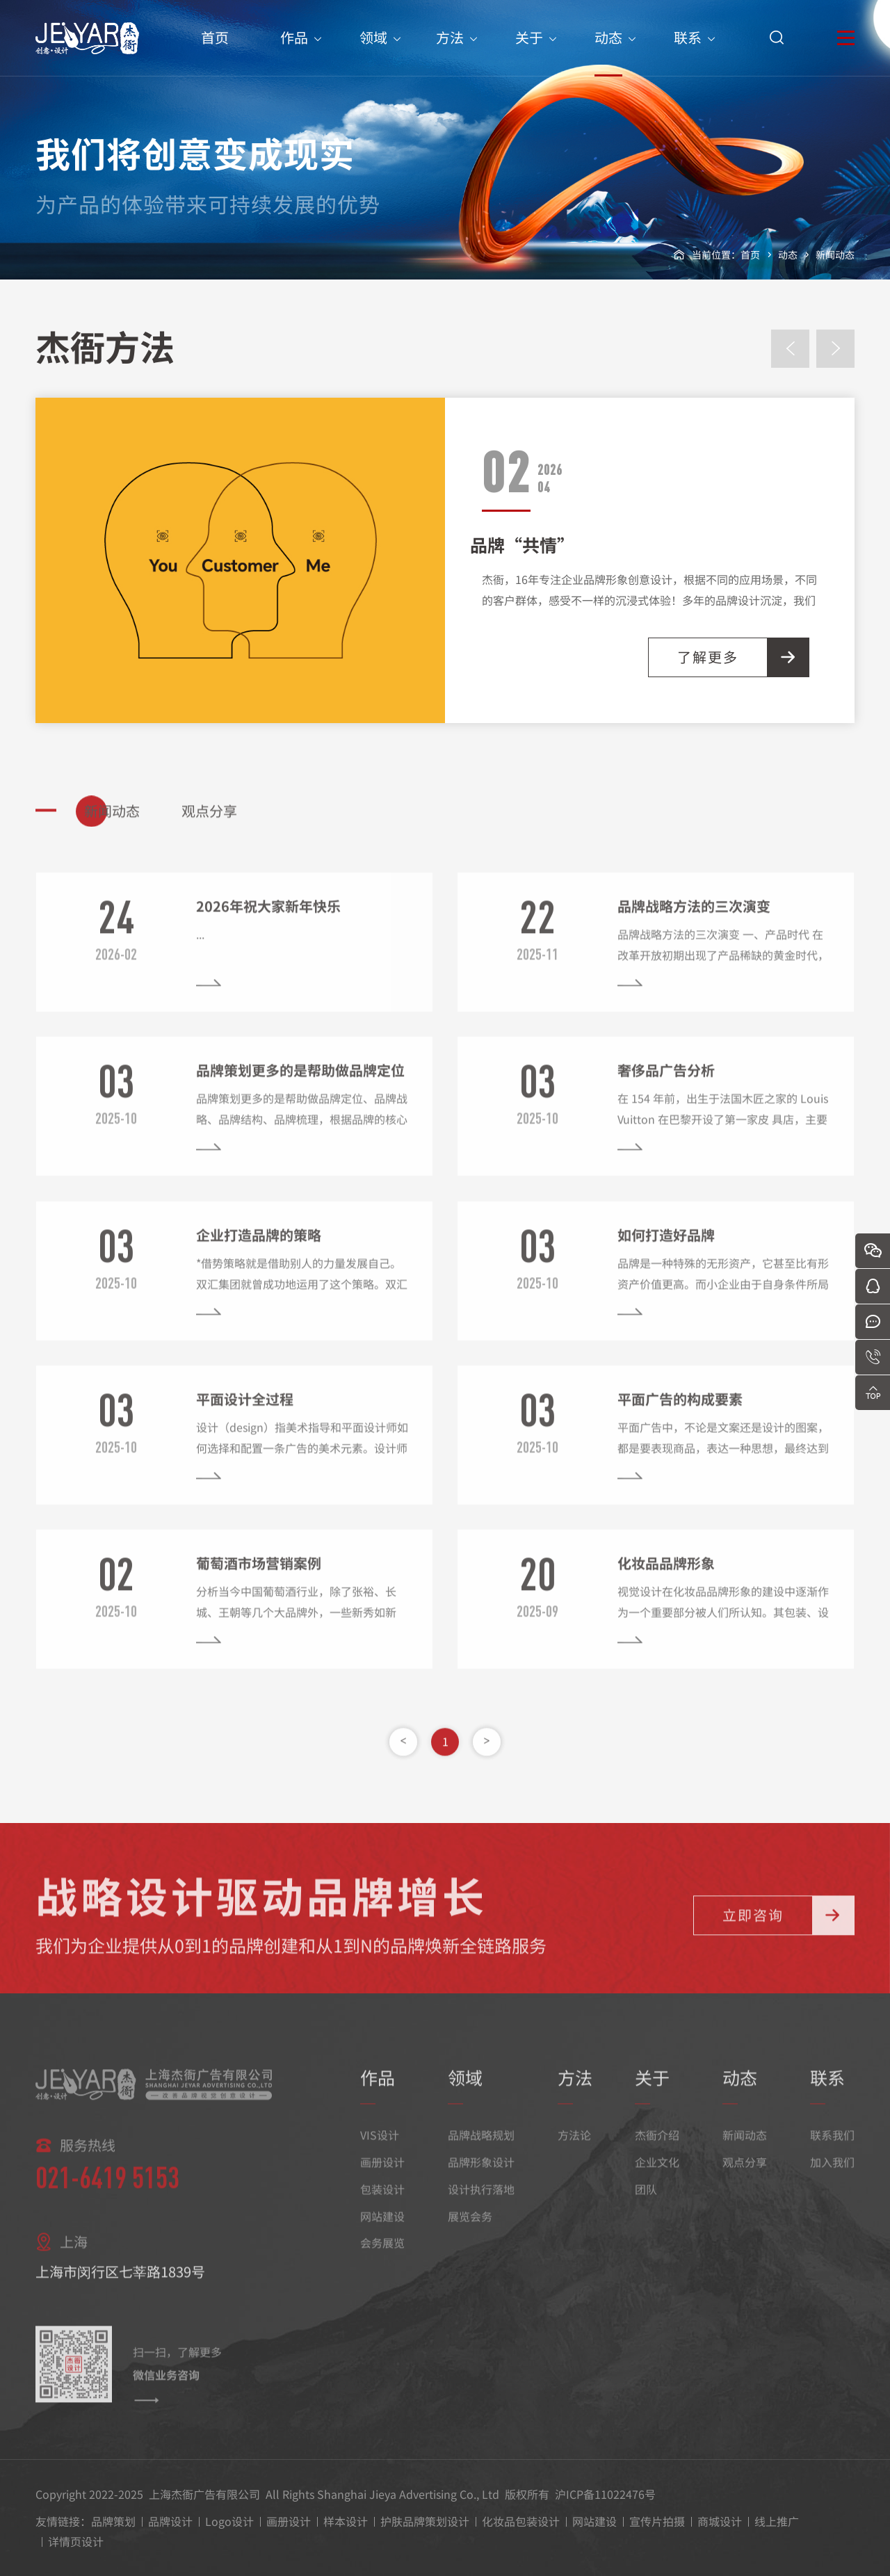 This screenshot has height=2576, width=890. What do you see at coordinates (76, 2541) in the screenshot?
I see `详情页设计` at bounding box center [76, 2541].